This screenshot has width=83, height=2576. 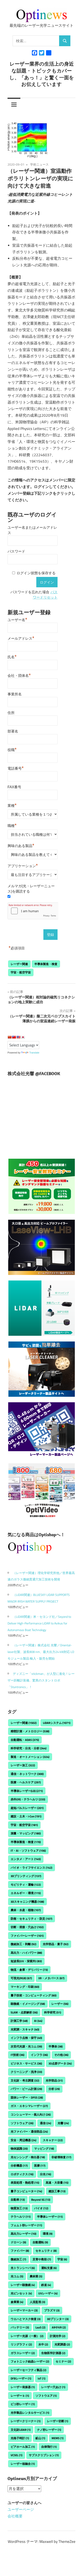 I want to click on ユーザーページ, so click(x=21, y=2509).